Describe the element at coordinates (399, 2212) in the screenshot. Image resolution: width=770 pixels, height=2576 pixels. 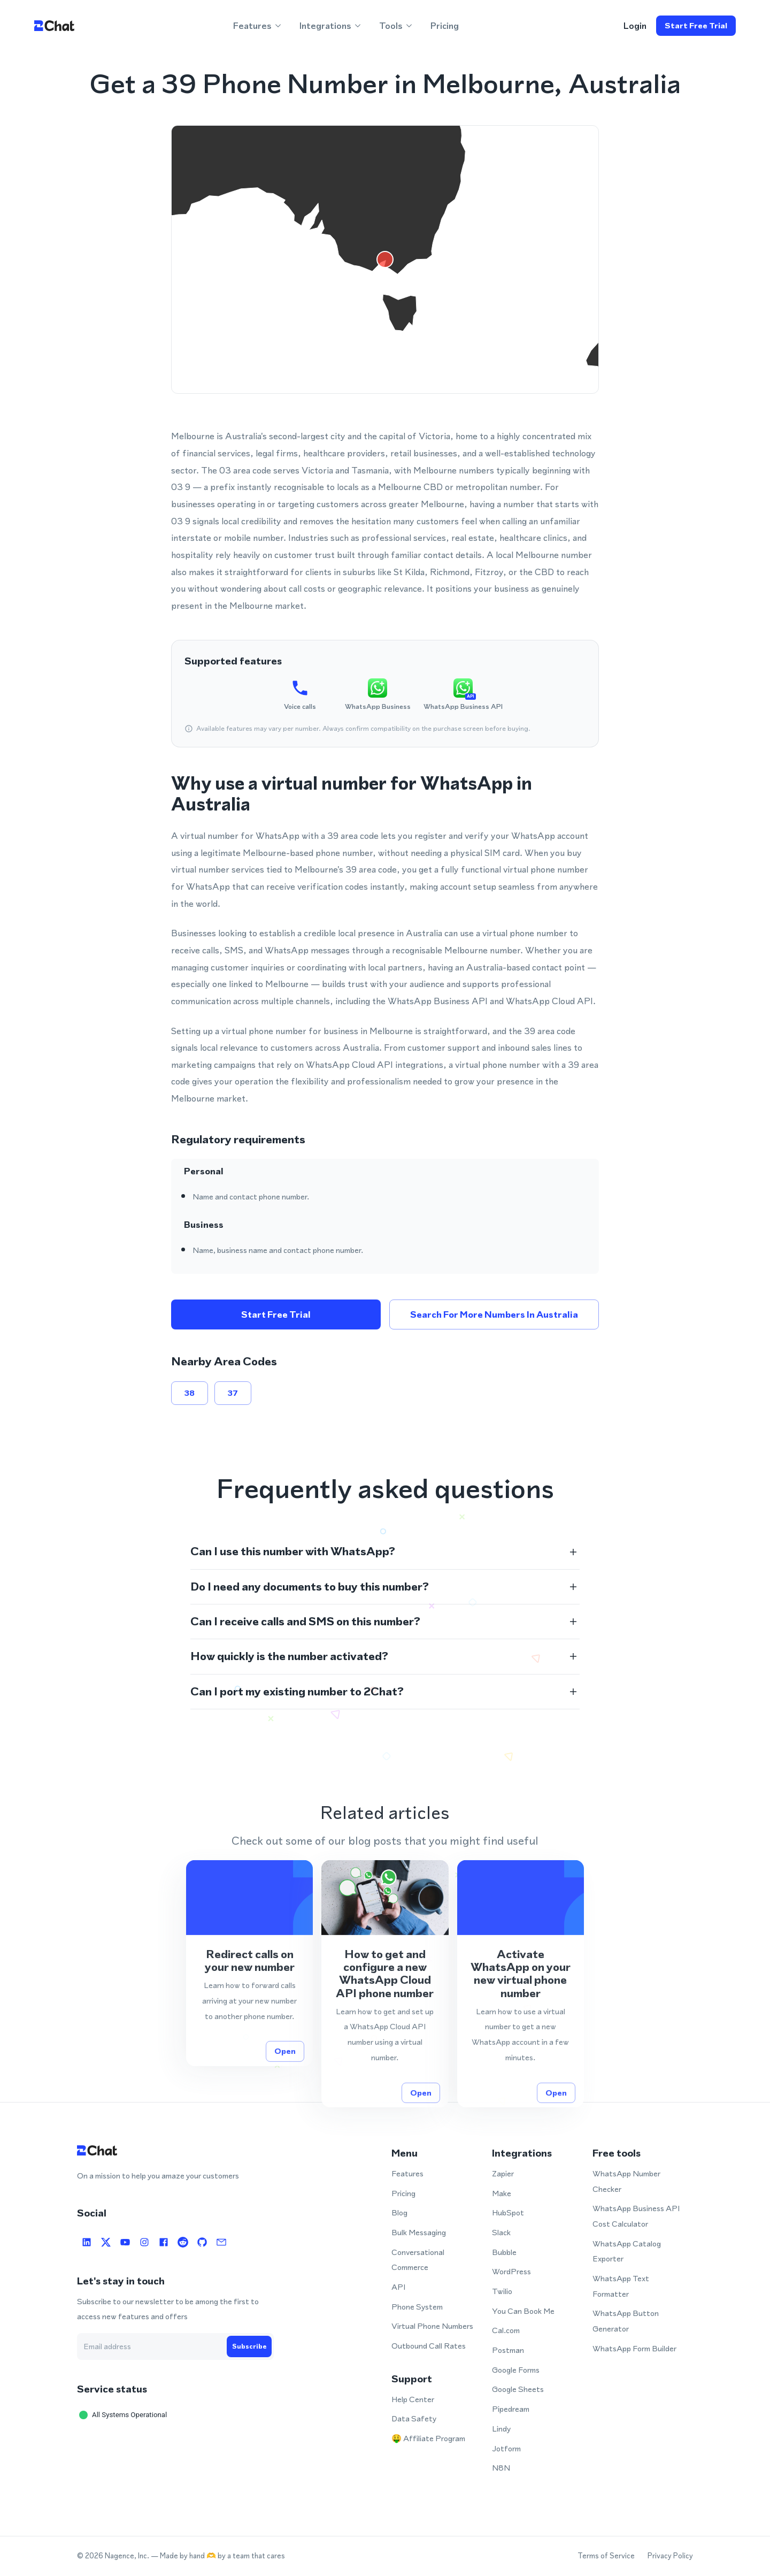
I see `Blog` at that location.